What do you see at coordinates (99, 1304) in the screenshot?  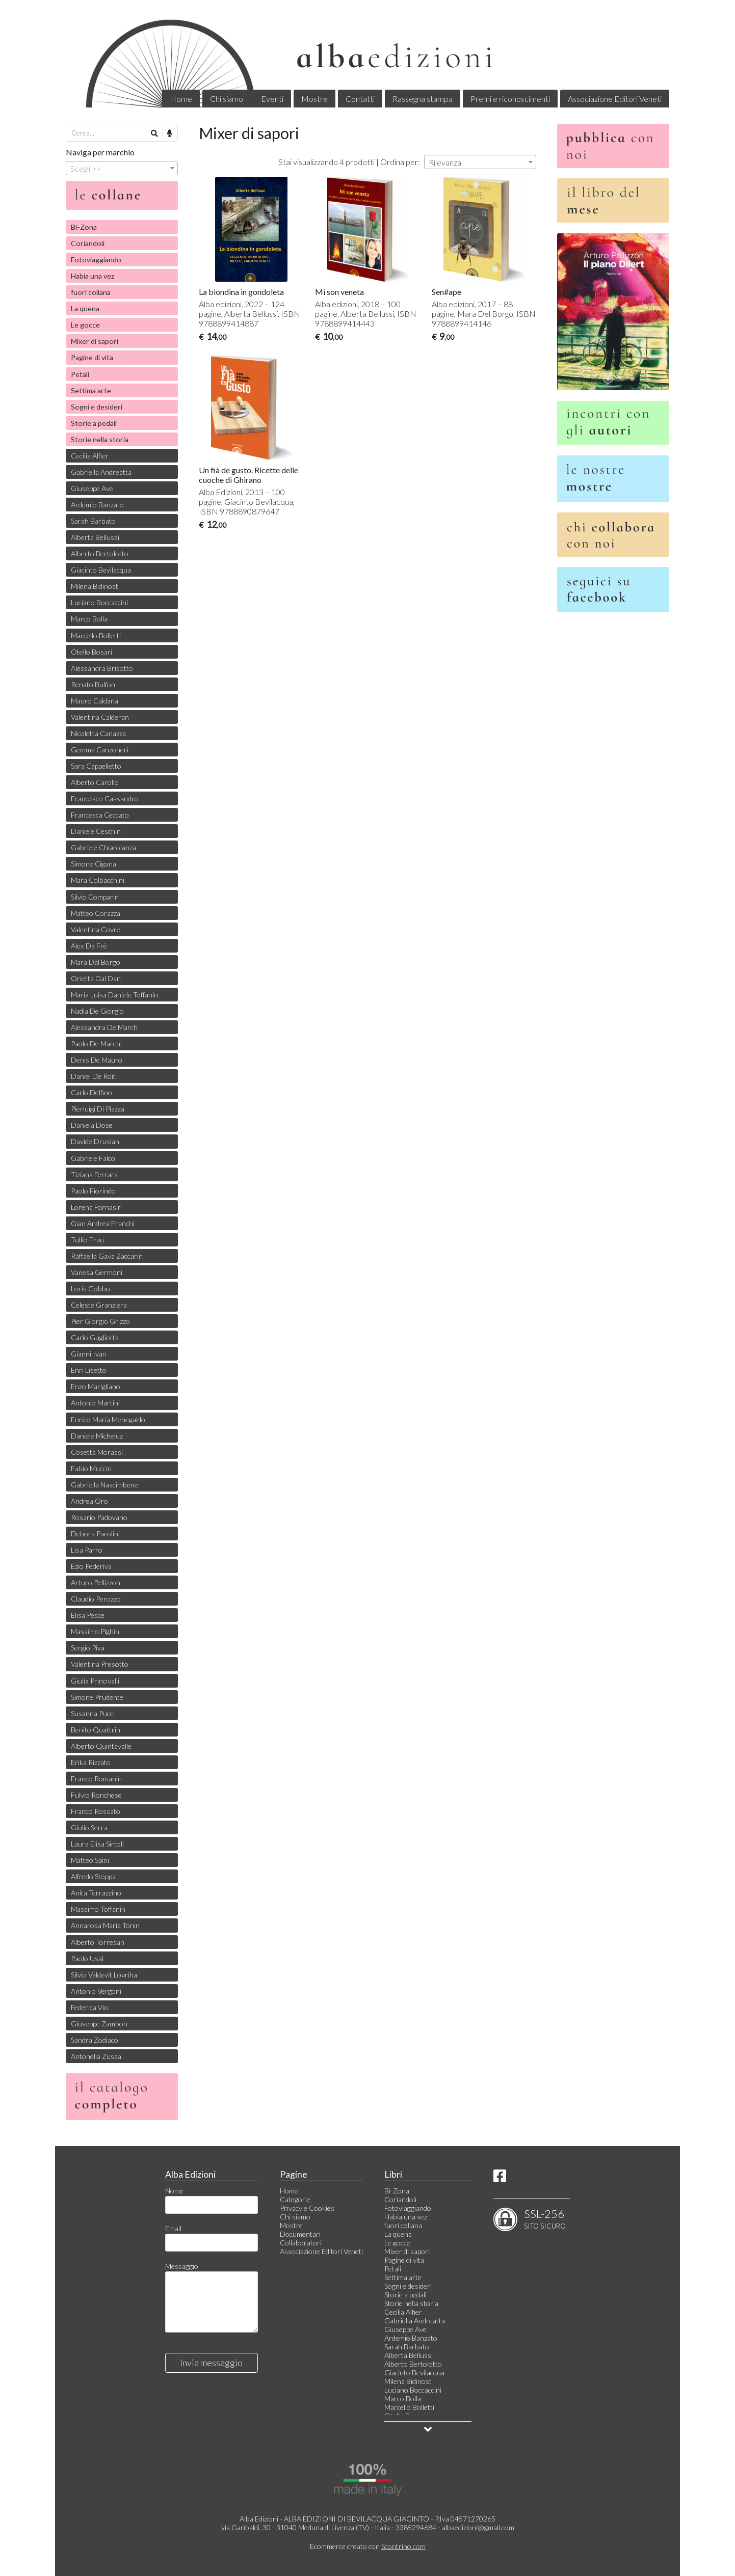 I see `Celeste Granziera` at bounding box center [99, 1304].